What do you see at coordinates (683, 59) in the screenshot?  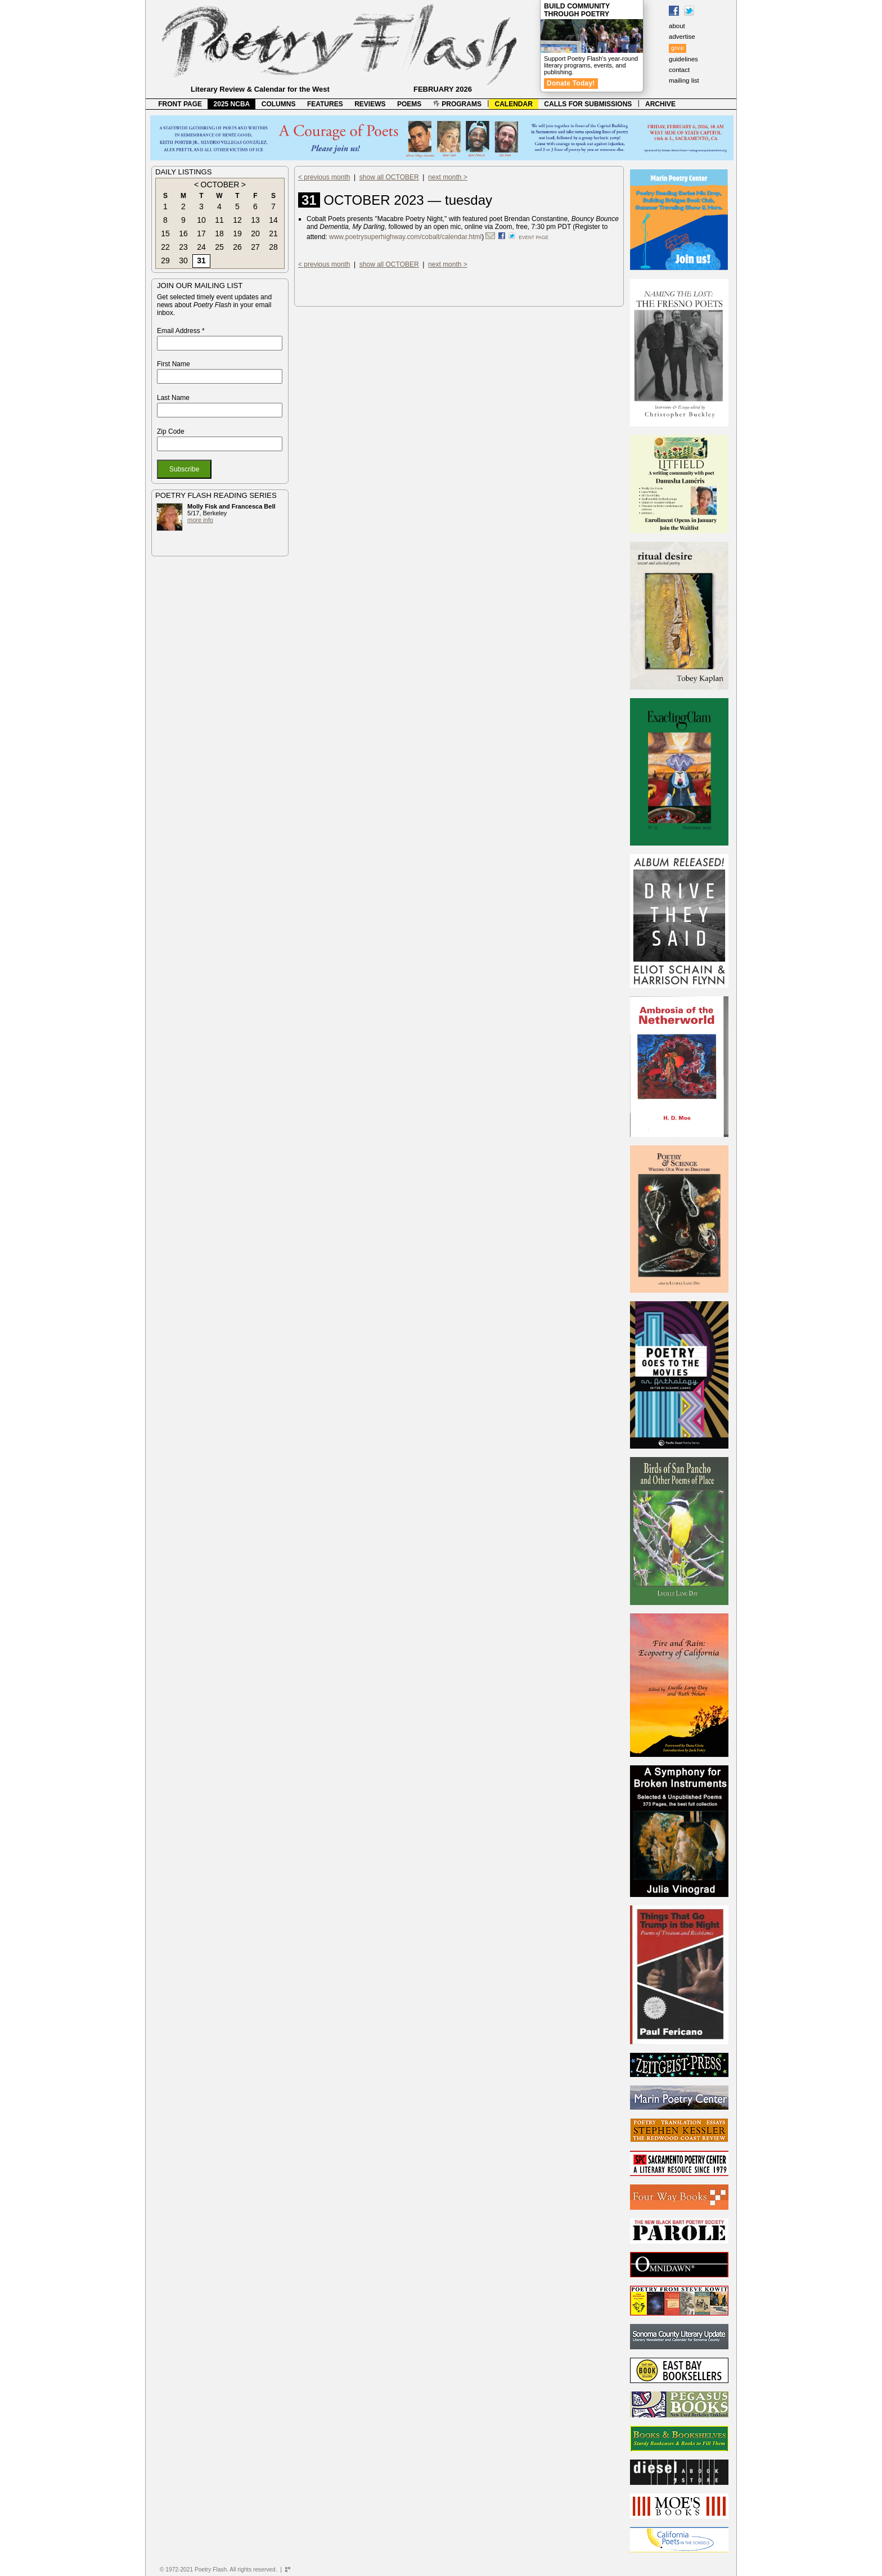 I see `guidelines` at bounding box center [683, 59].